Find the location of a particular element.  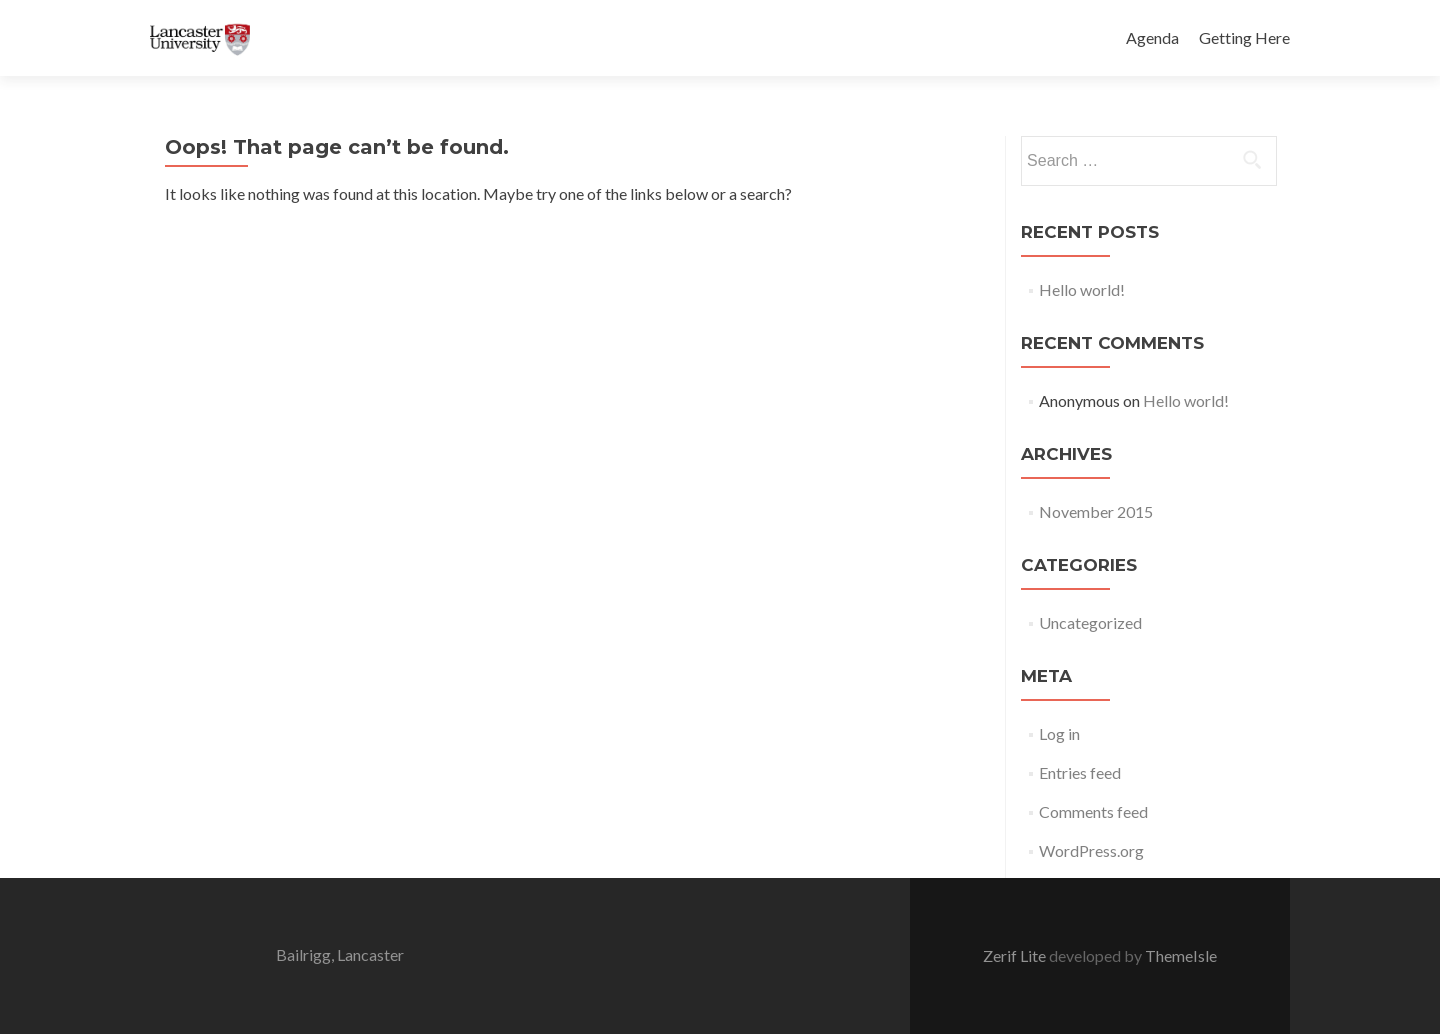

Agenda is located at coordinates (1152, 37).